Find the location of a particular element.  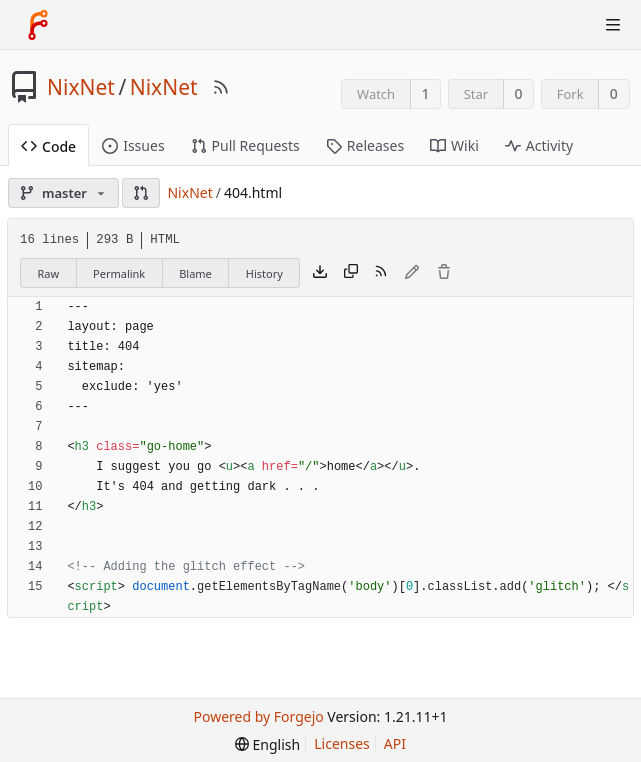

Licenses is located at coordinates (342, 743).